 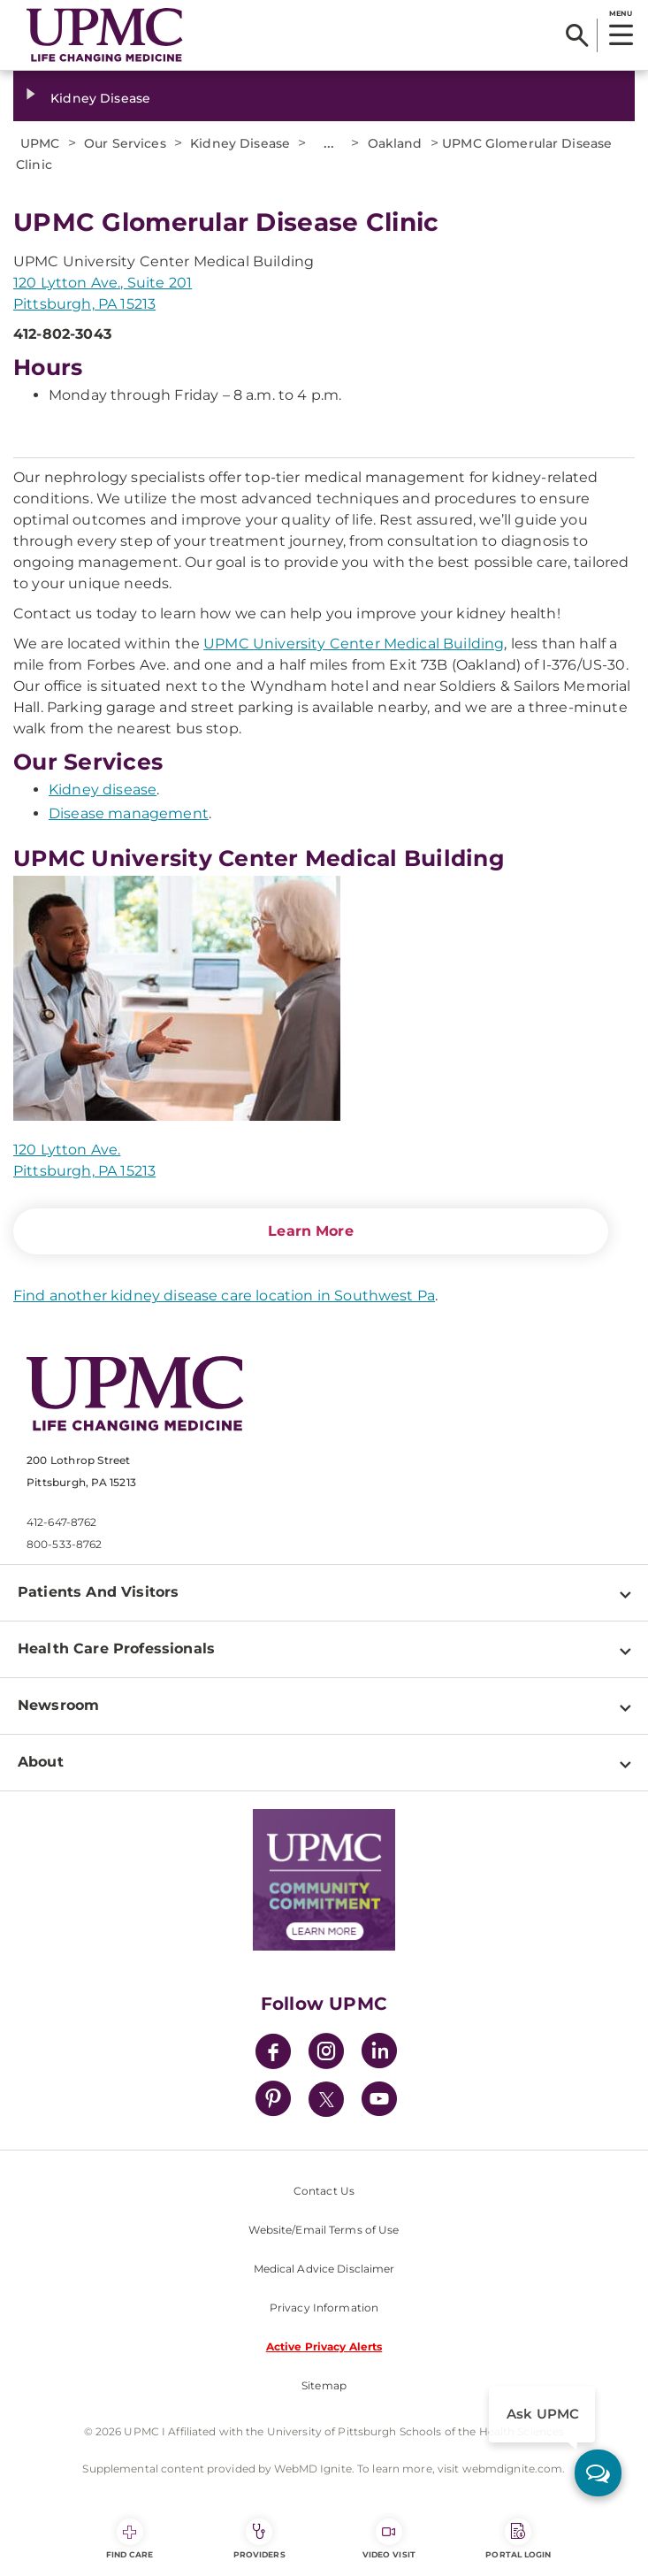 What do you see at coordinates (259, 2538) in the screenshot?
I see `Providers` at bounding box center [259, 2538].